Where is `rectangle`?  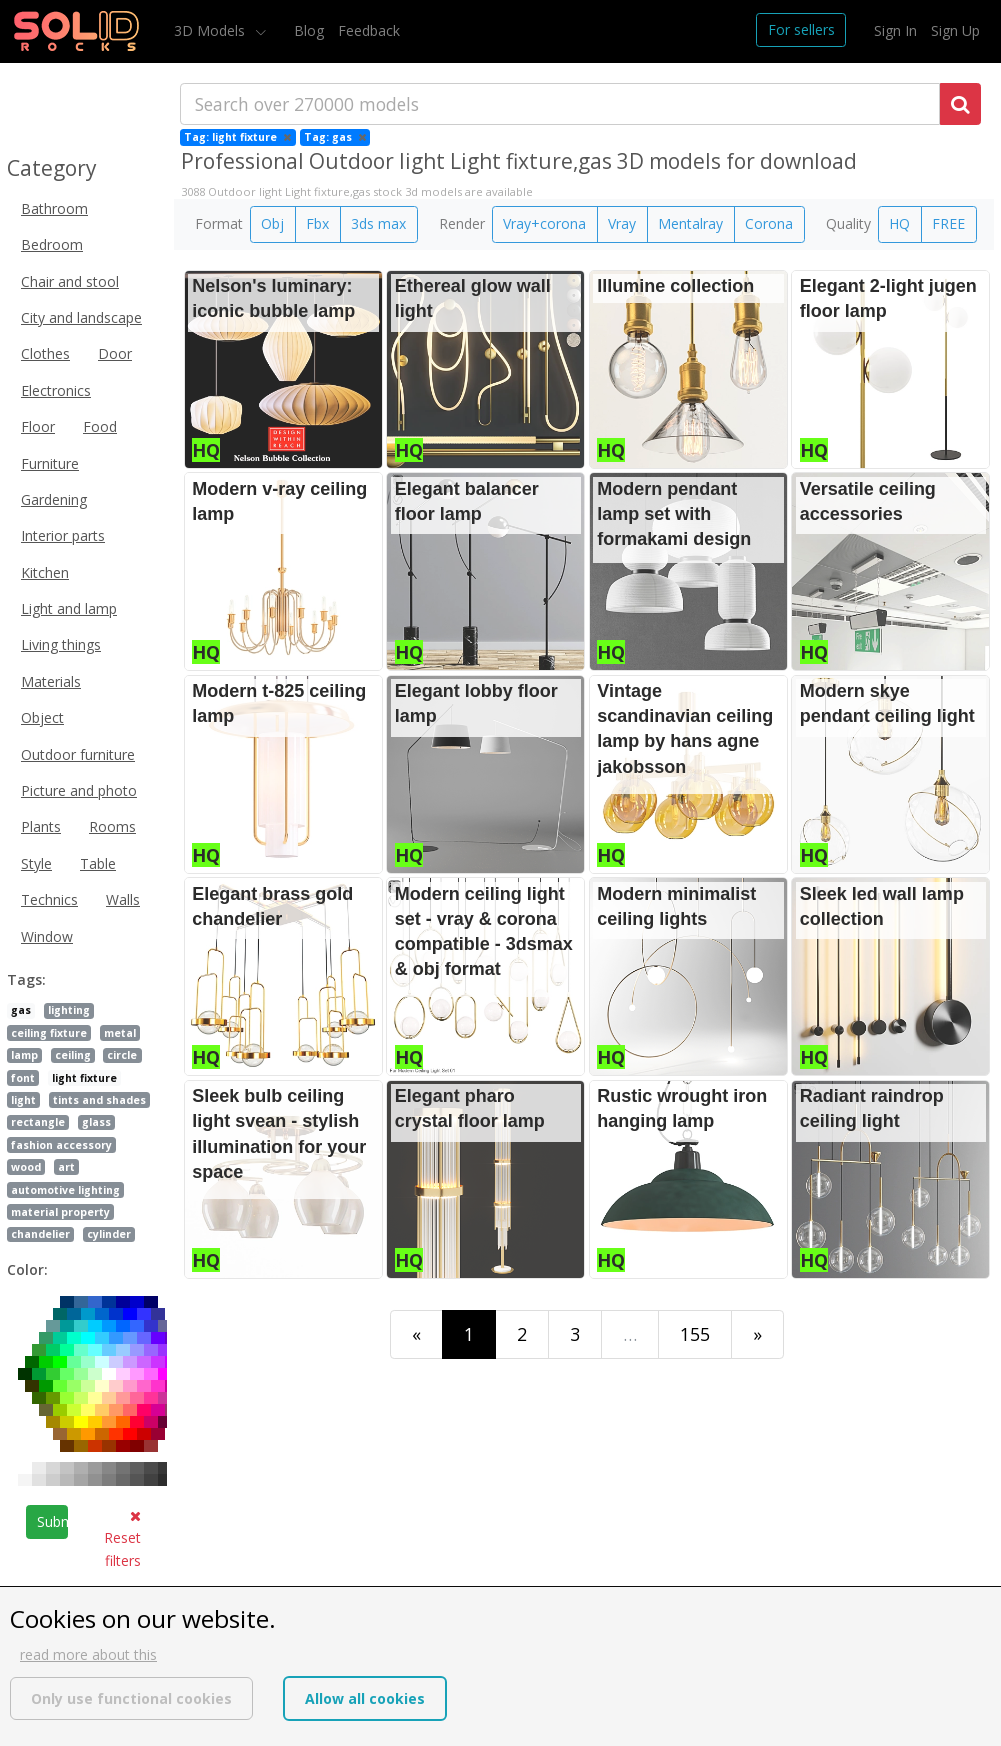
rectangle is located at coordinates (38, 1122).